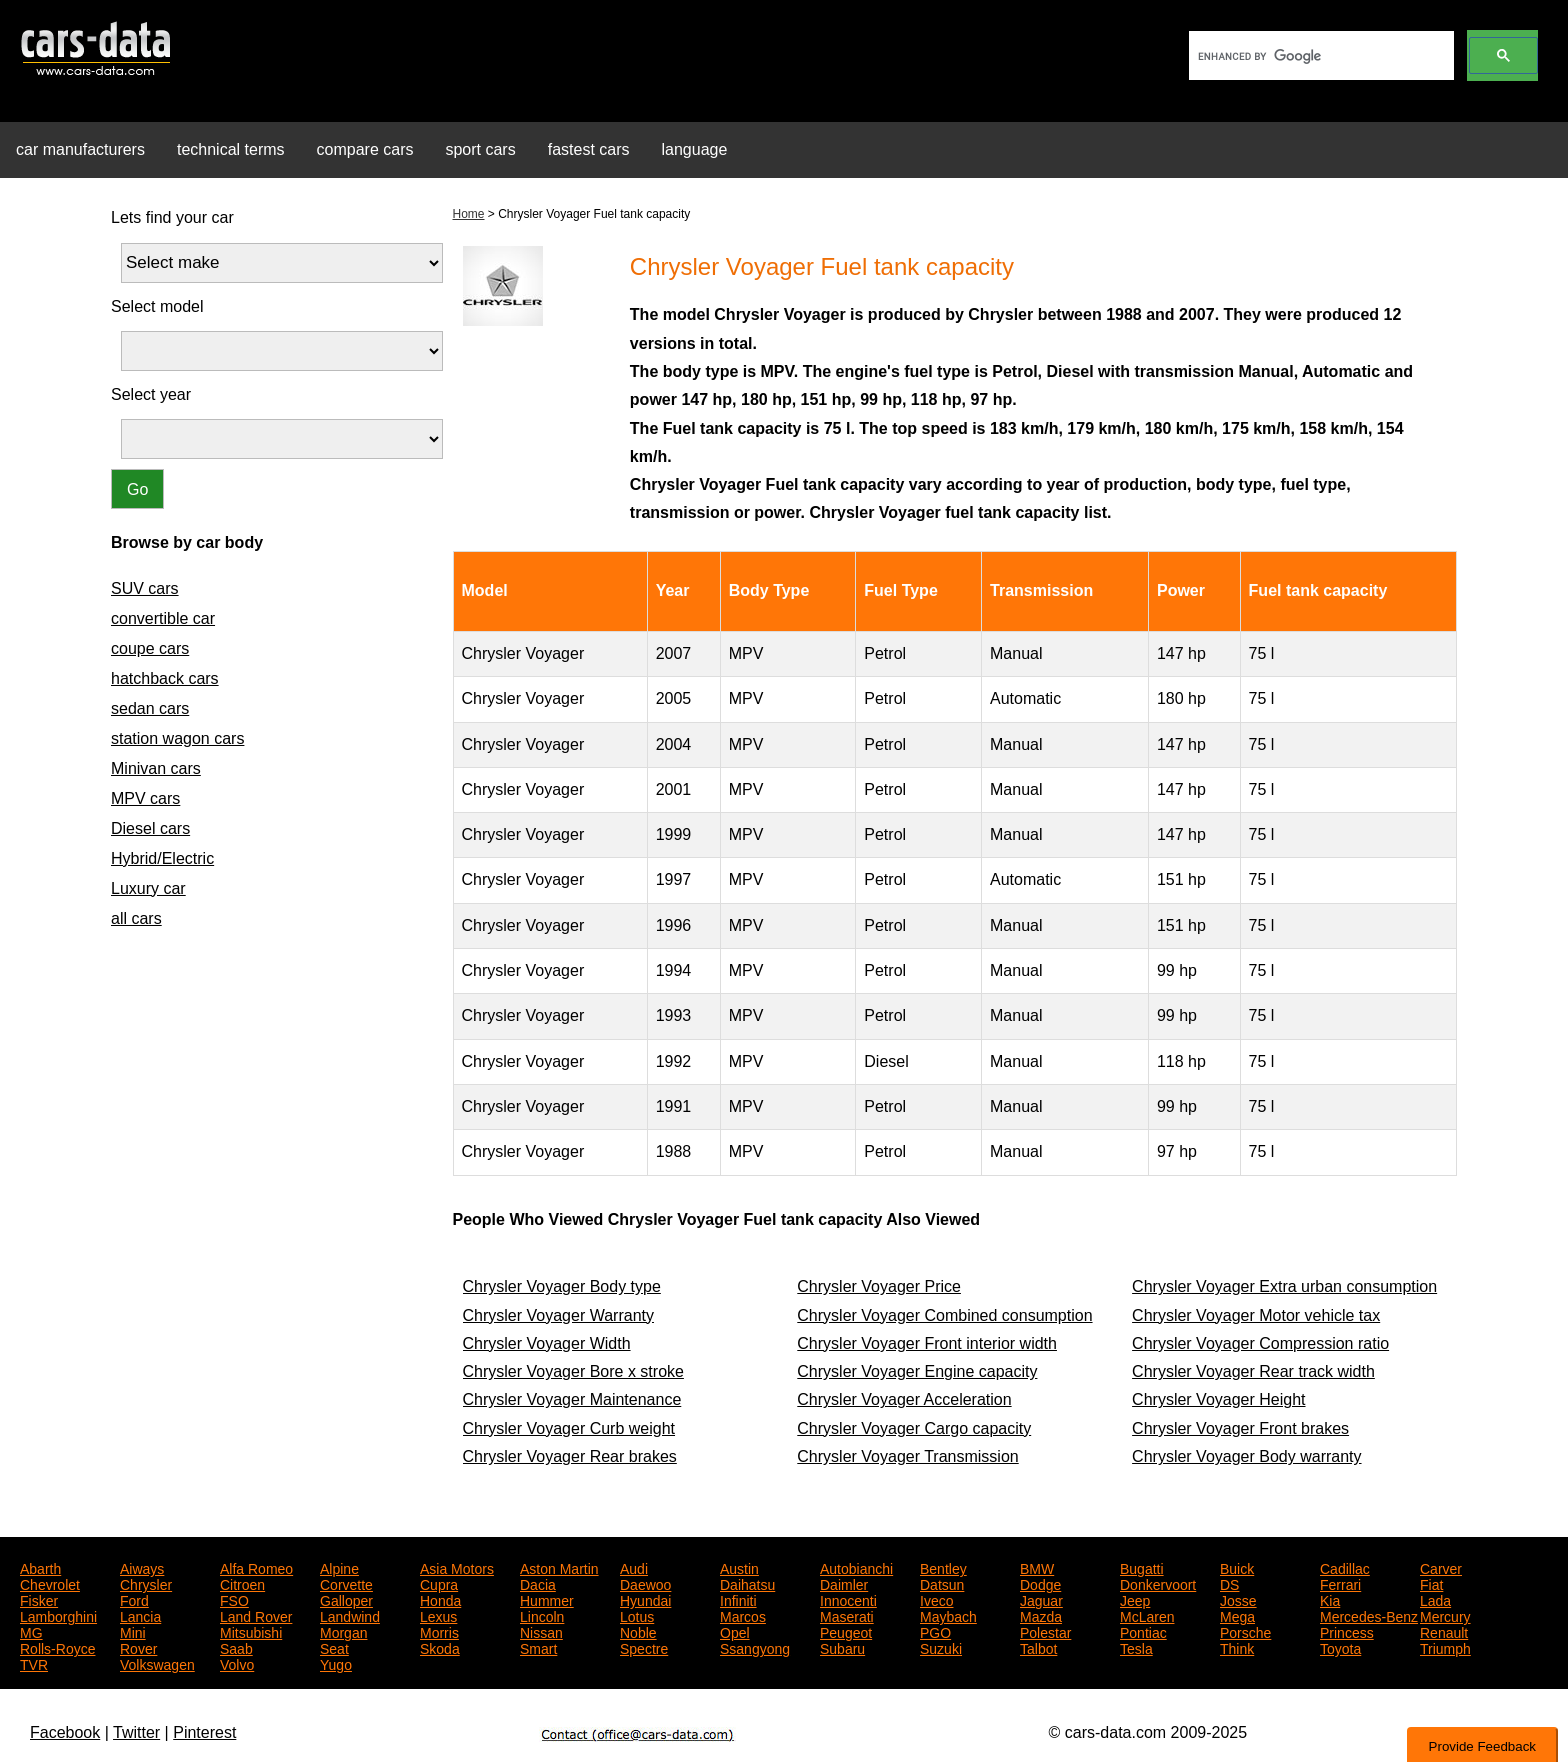 The width and height of the screenshot is (1568, 1762). What do you see at coordinates (944, 1315) in the screenshot?
I see `Chrysler Voyager Combined consumption` at bounding box center [944, 1315].